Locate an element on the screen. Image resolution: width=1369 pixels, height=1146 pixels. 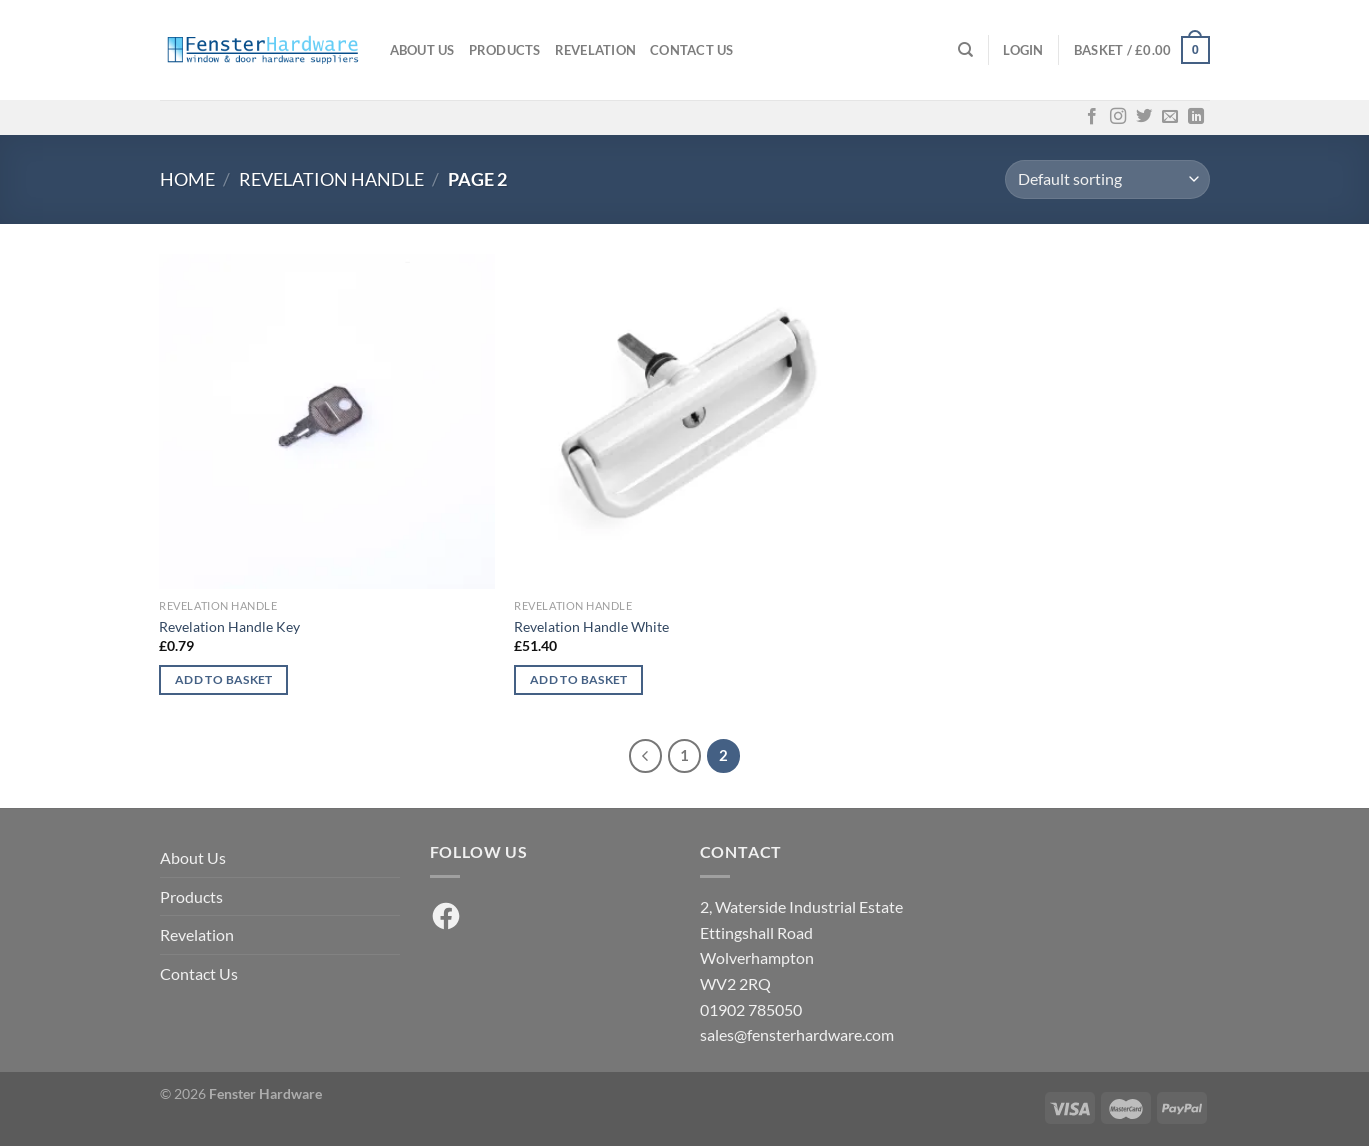
About Us is located at coordinates (422, 50).